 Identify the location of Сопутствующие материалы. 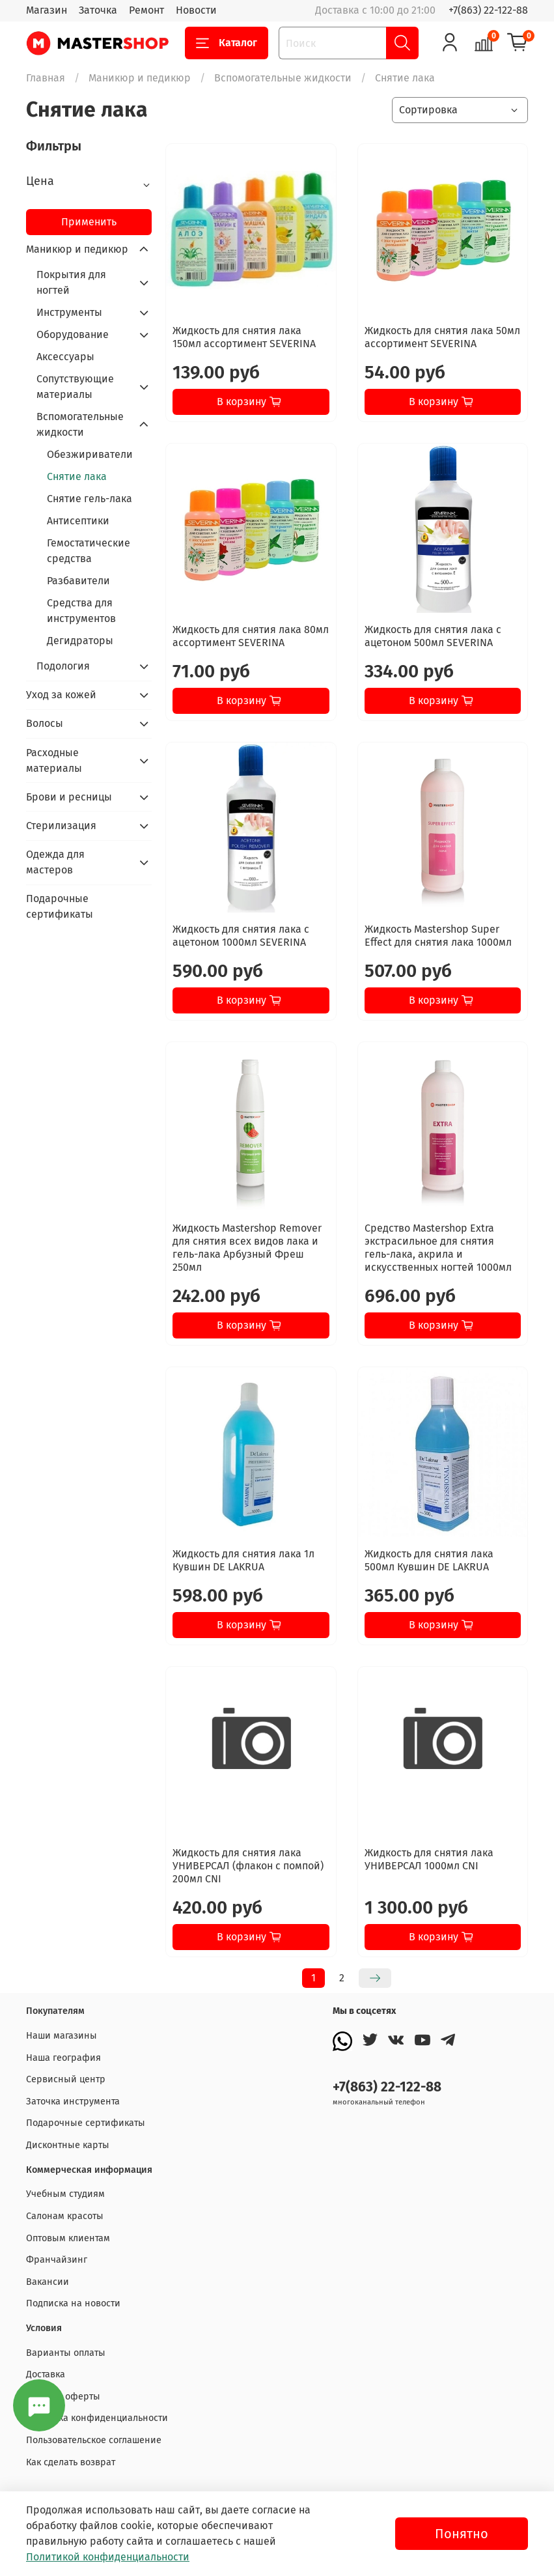
(75, 387).